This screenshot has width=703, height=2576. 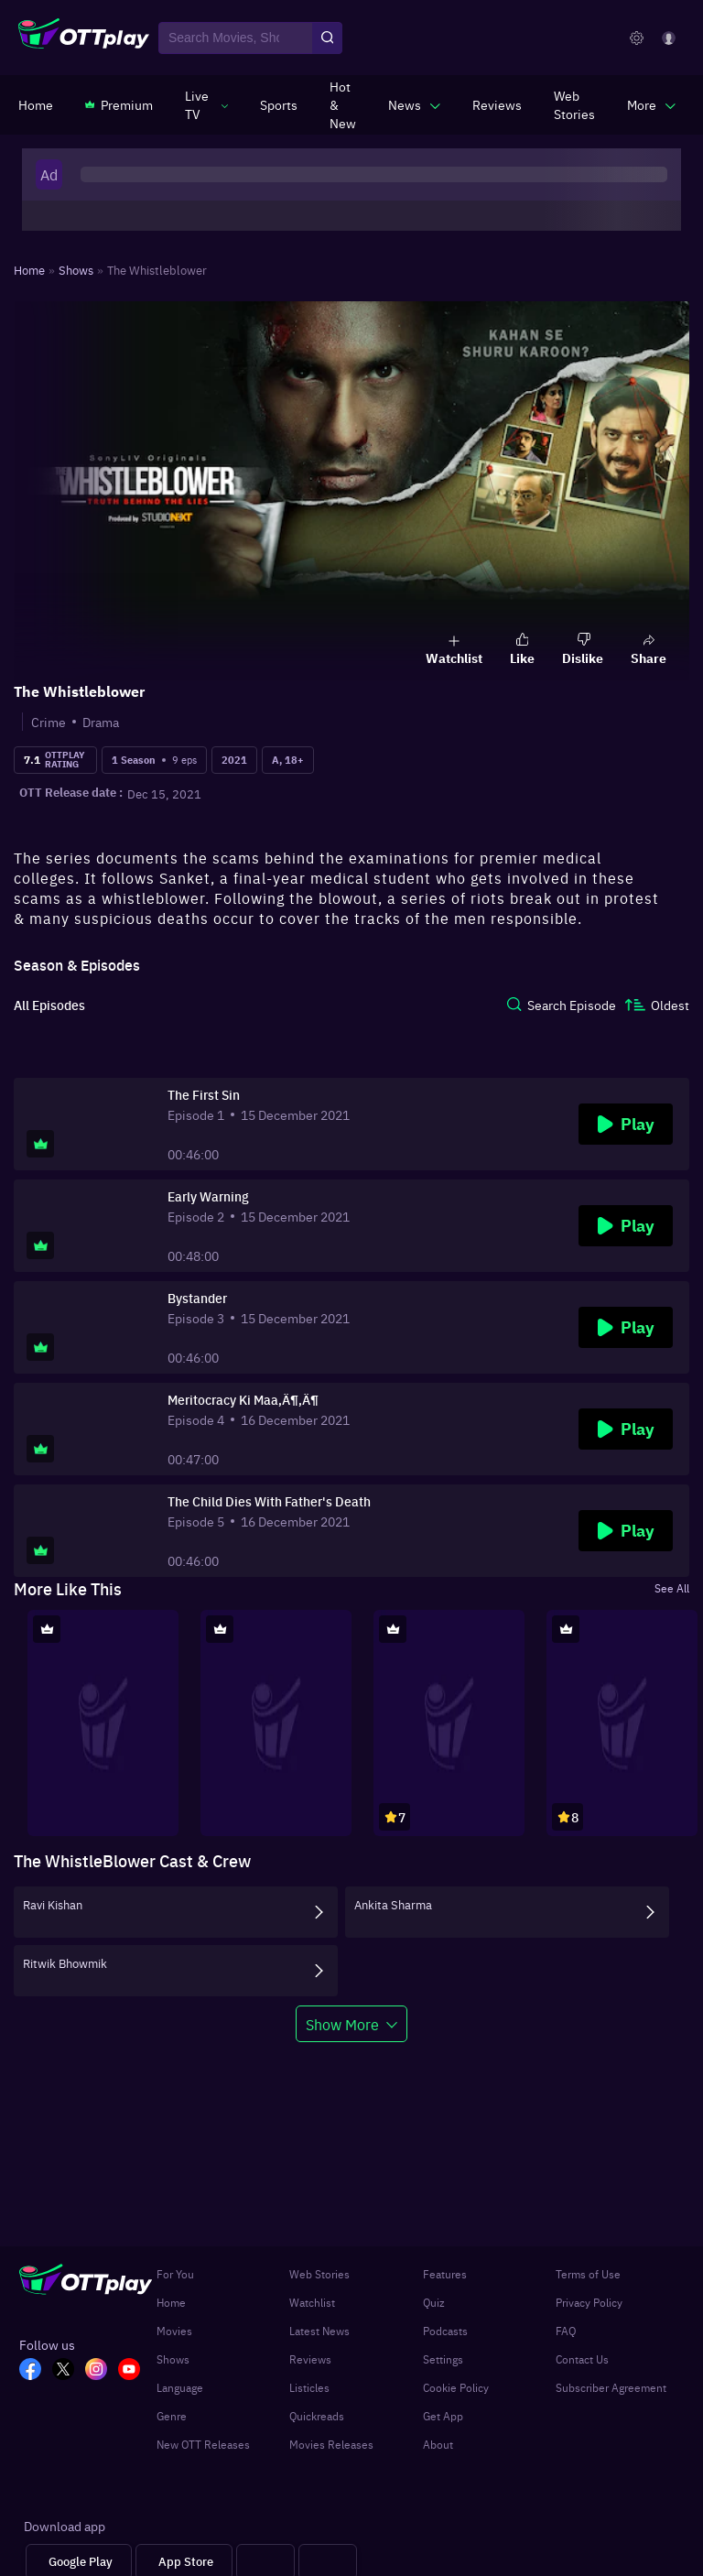 I want to click on Home, so click(x=171, y=2302).